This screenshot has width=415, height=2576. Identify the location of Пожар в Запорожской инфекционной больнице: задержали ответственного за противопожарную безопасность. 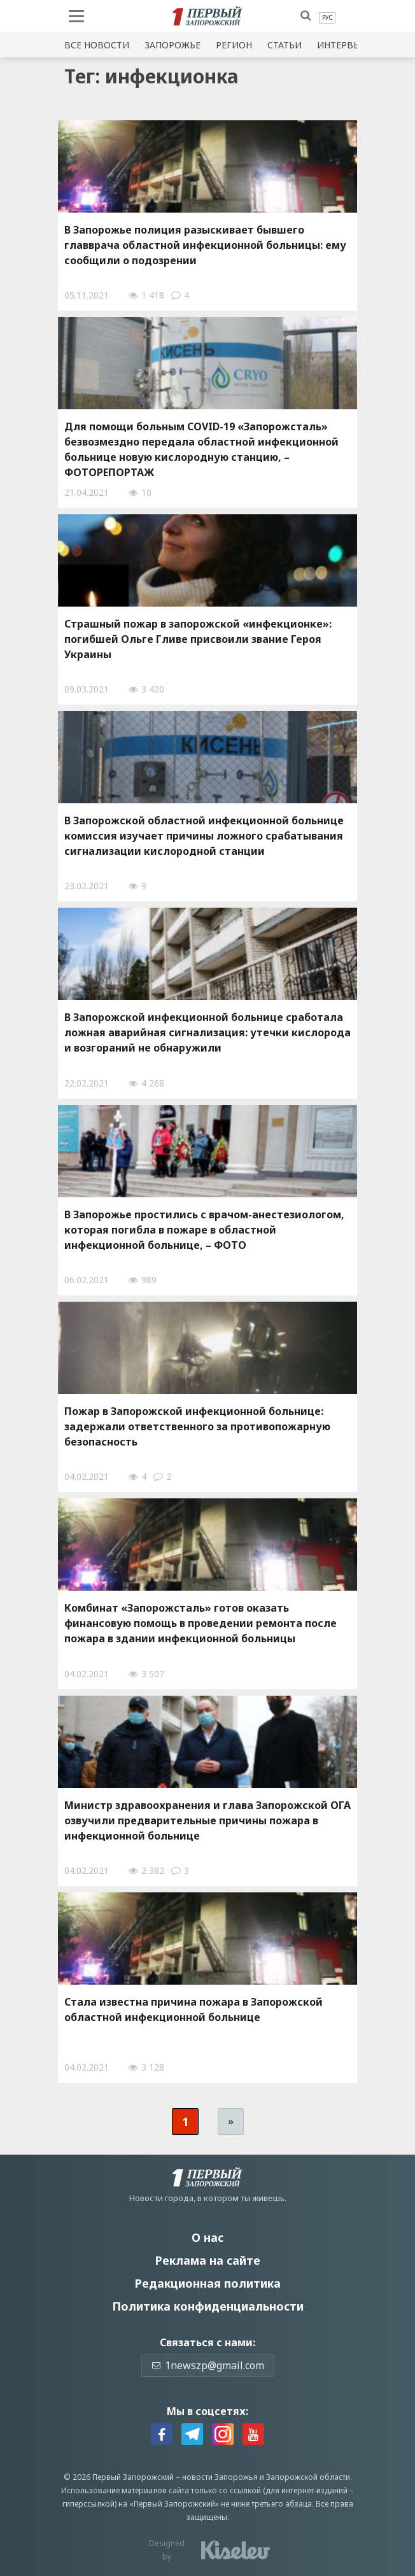
(197, 1426).